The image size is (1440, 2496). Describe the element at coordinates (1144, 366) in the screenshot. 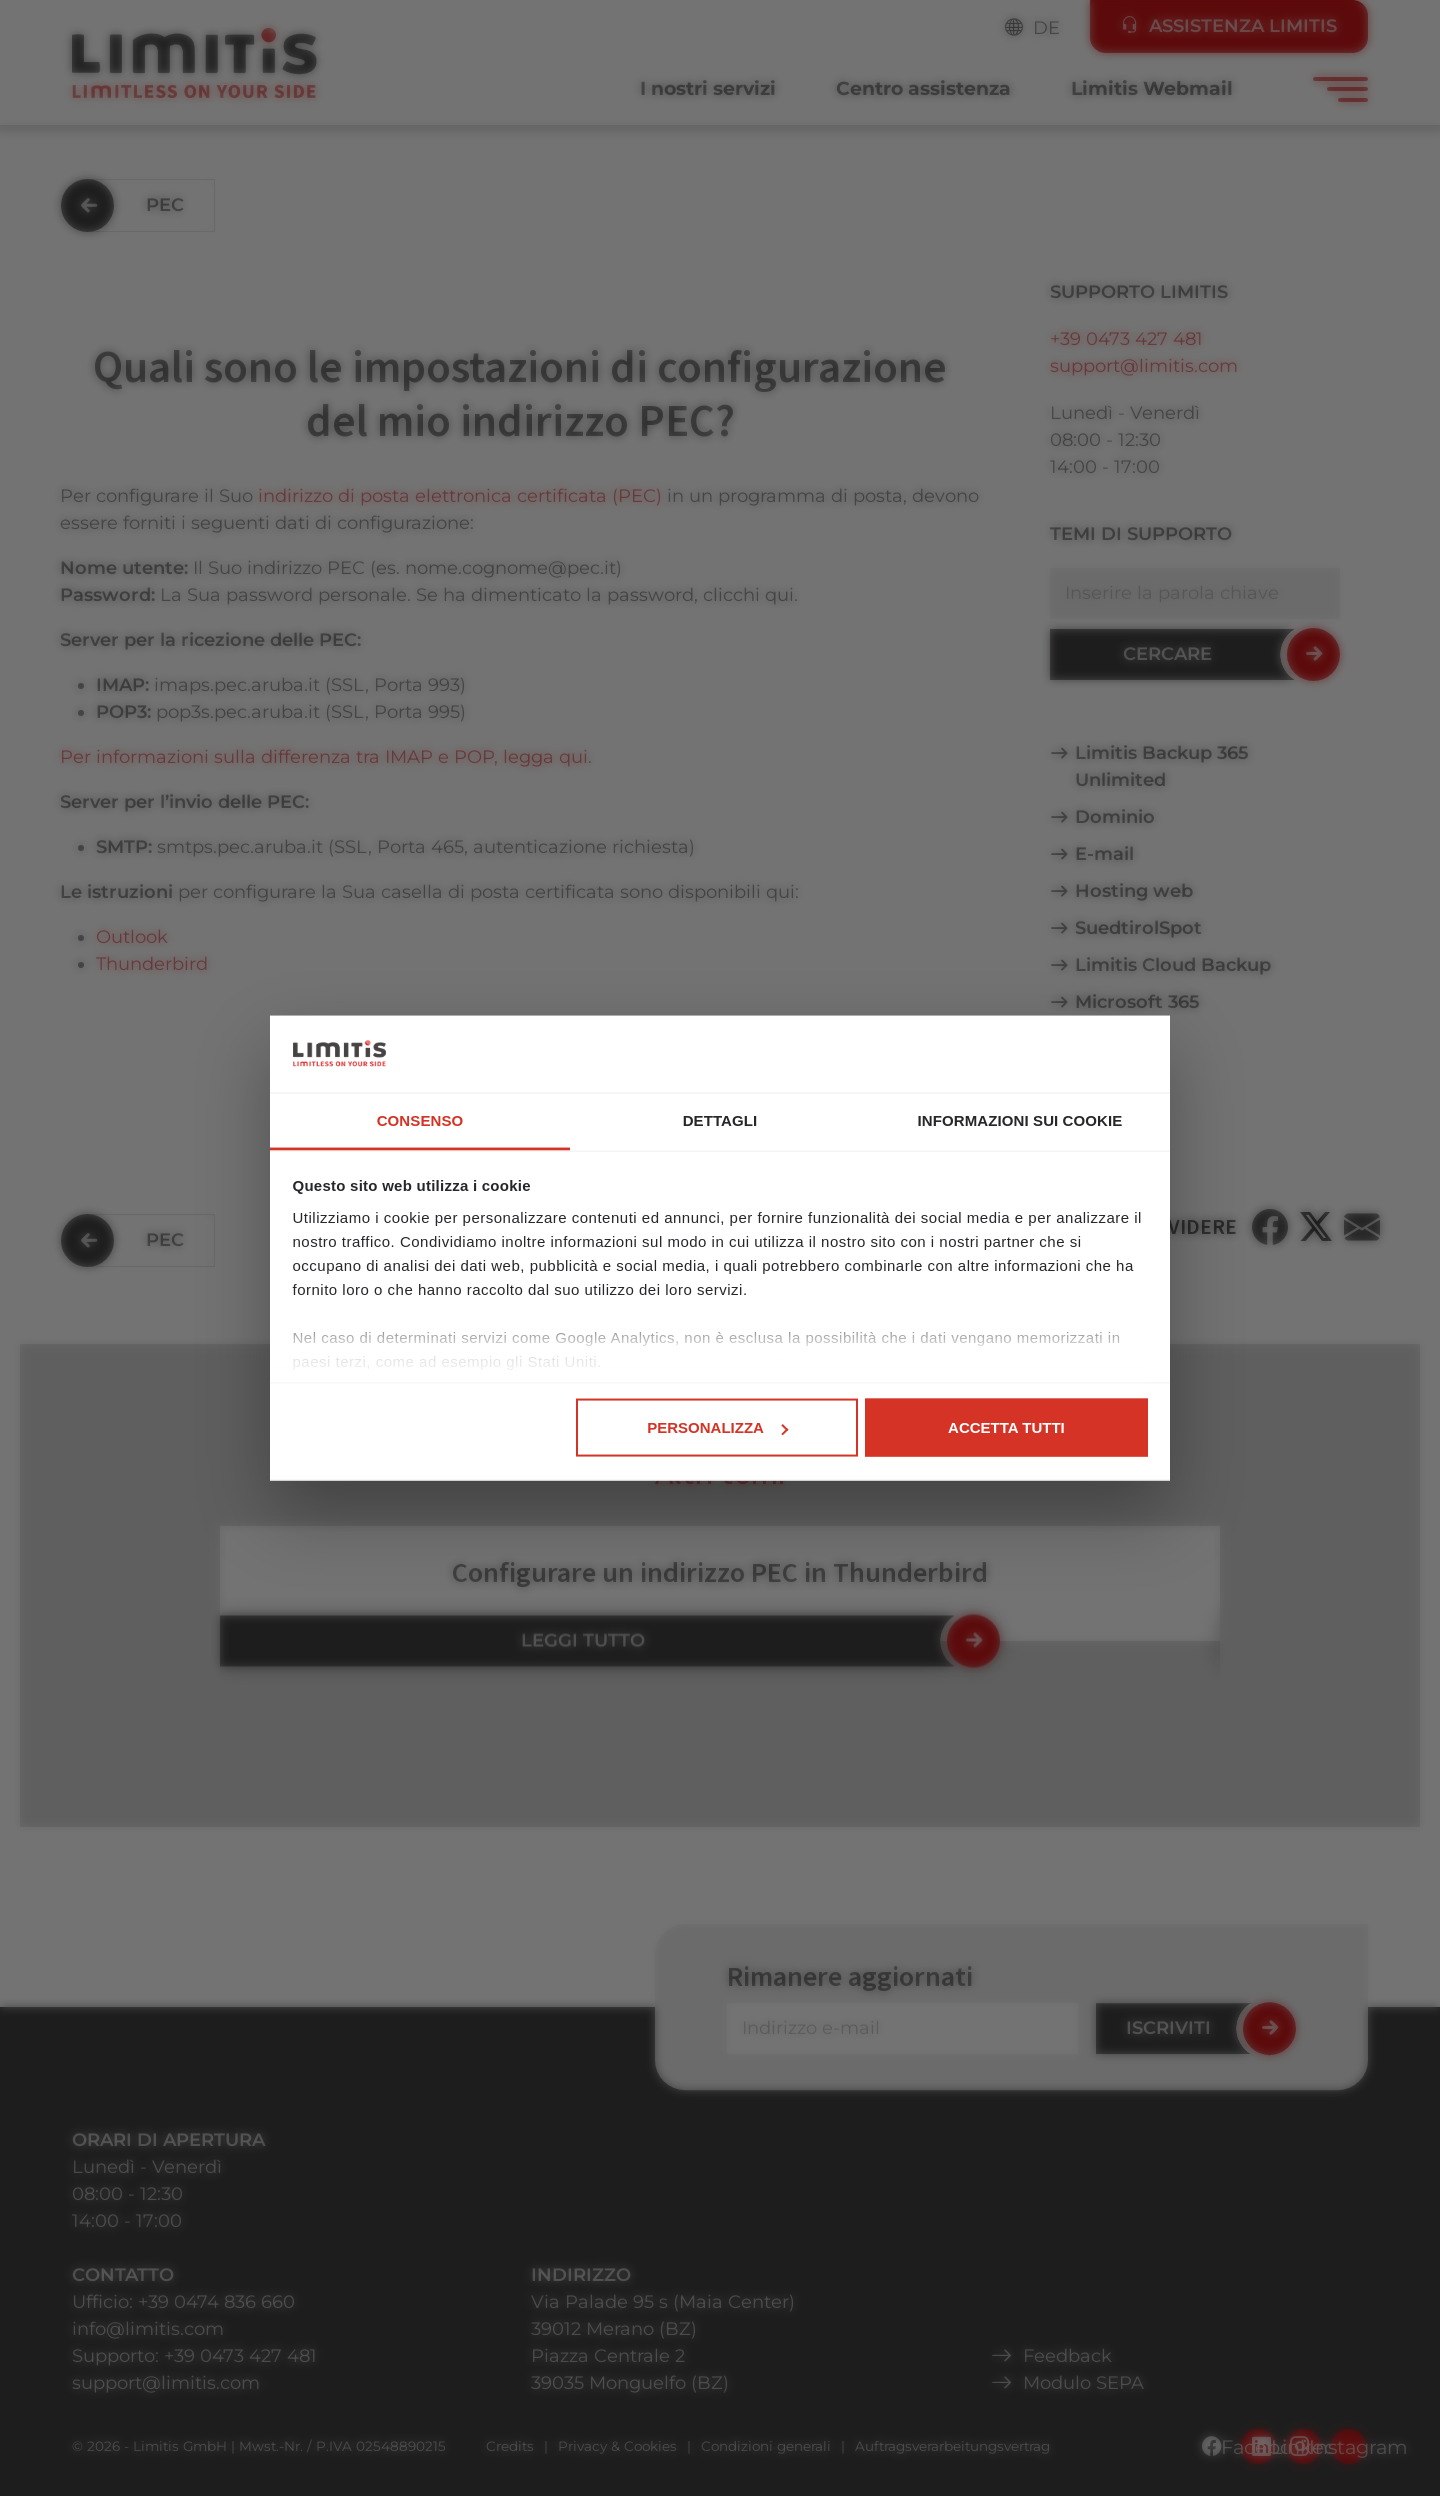

I see `support@limitis.com` at that location.